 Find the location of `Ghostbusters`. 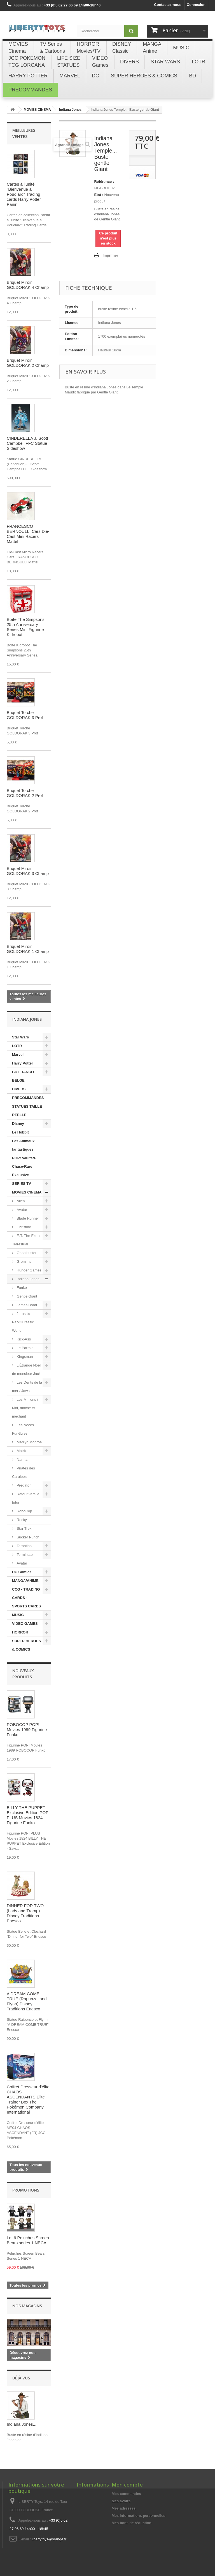

Ghostbusters is located at coordinates (27, 1253).